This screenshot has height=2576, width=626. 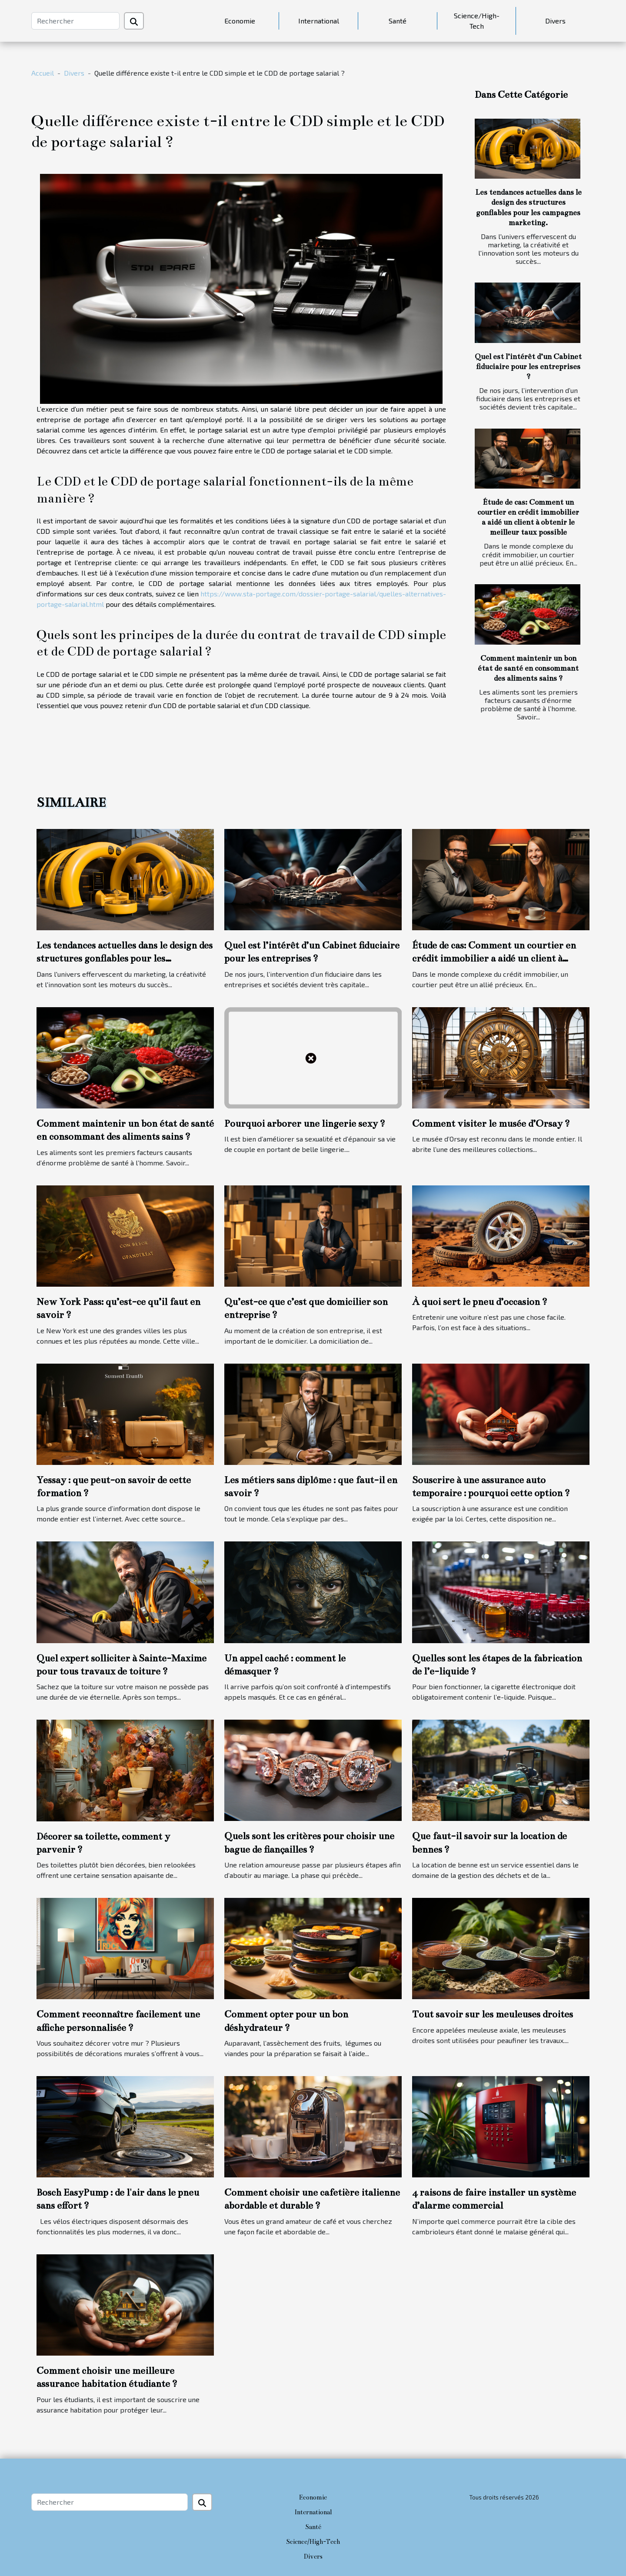 I want to click on International, so click(x=318, y=21).